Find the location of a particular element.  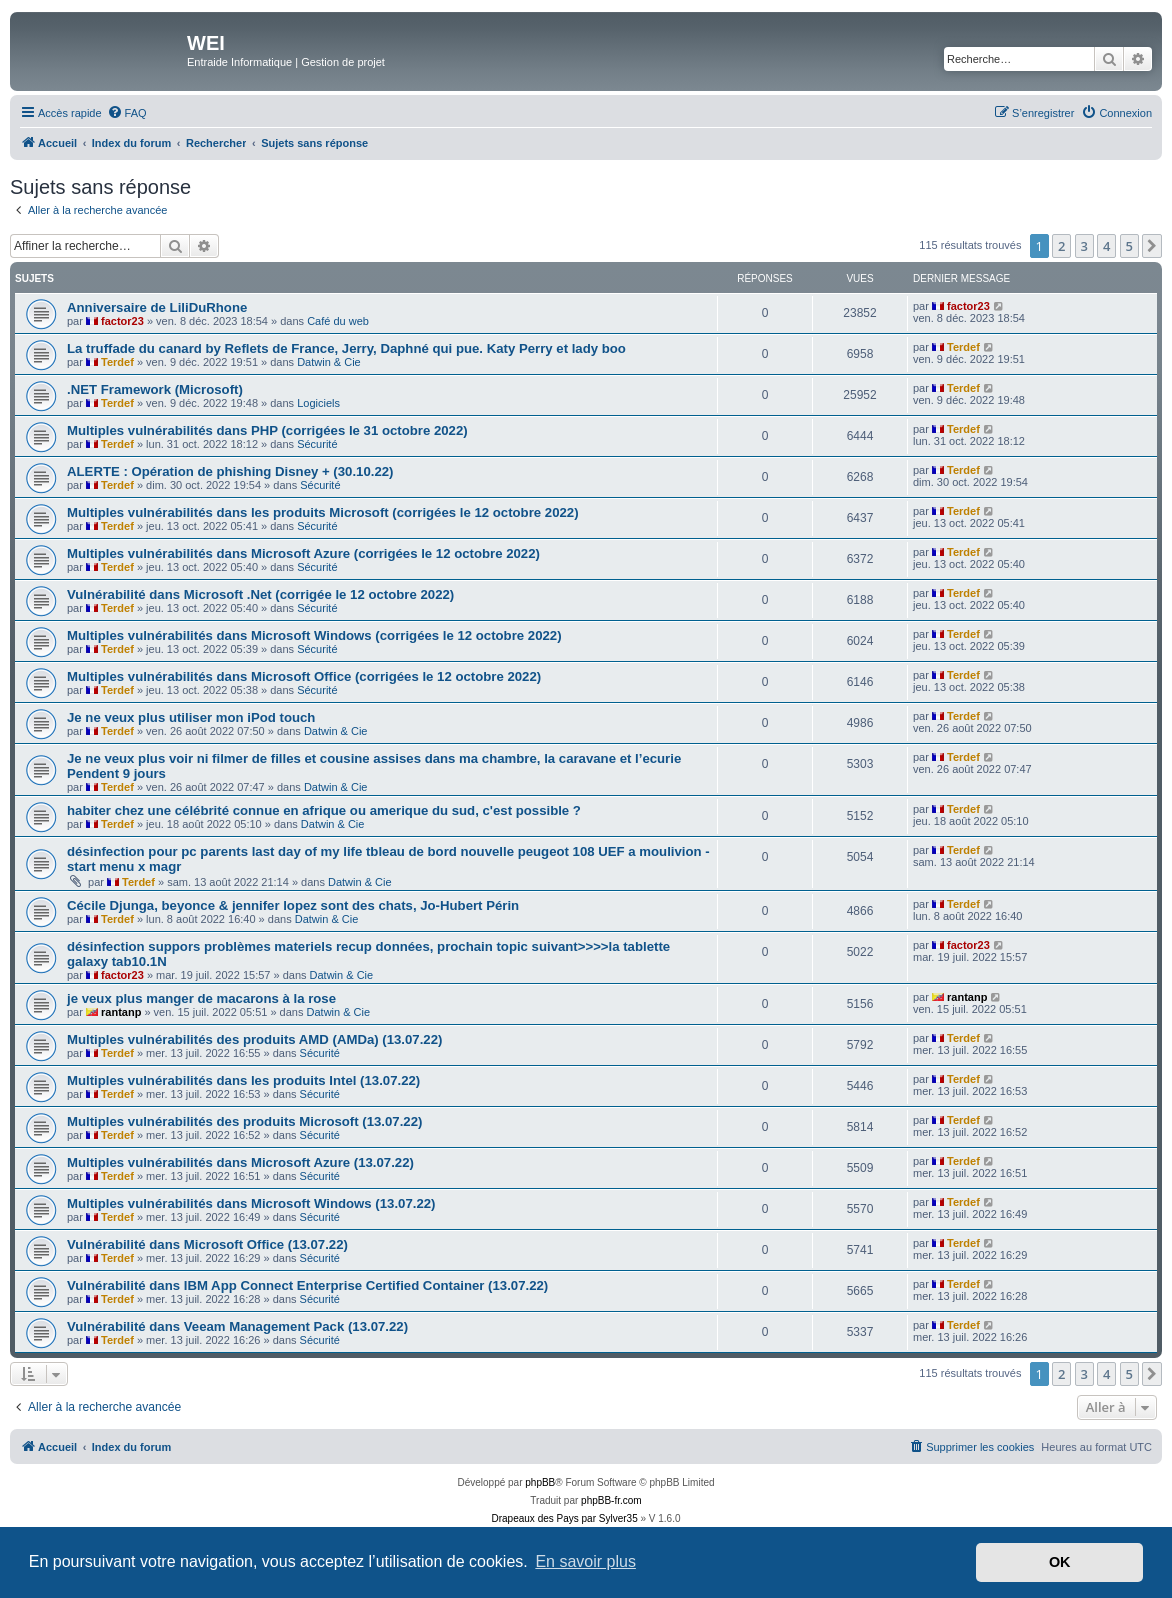

Terdef is located at coordinates (117, 362).